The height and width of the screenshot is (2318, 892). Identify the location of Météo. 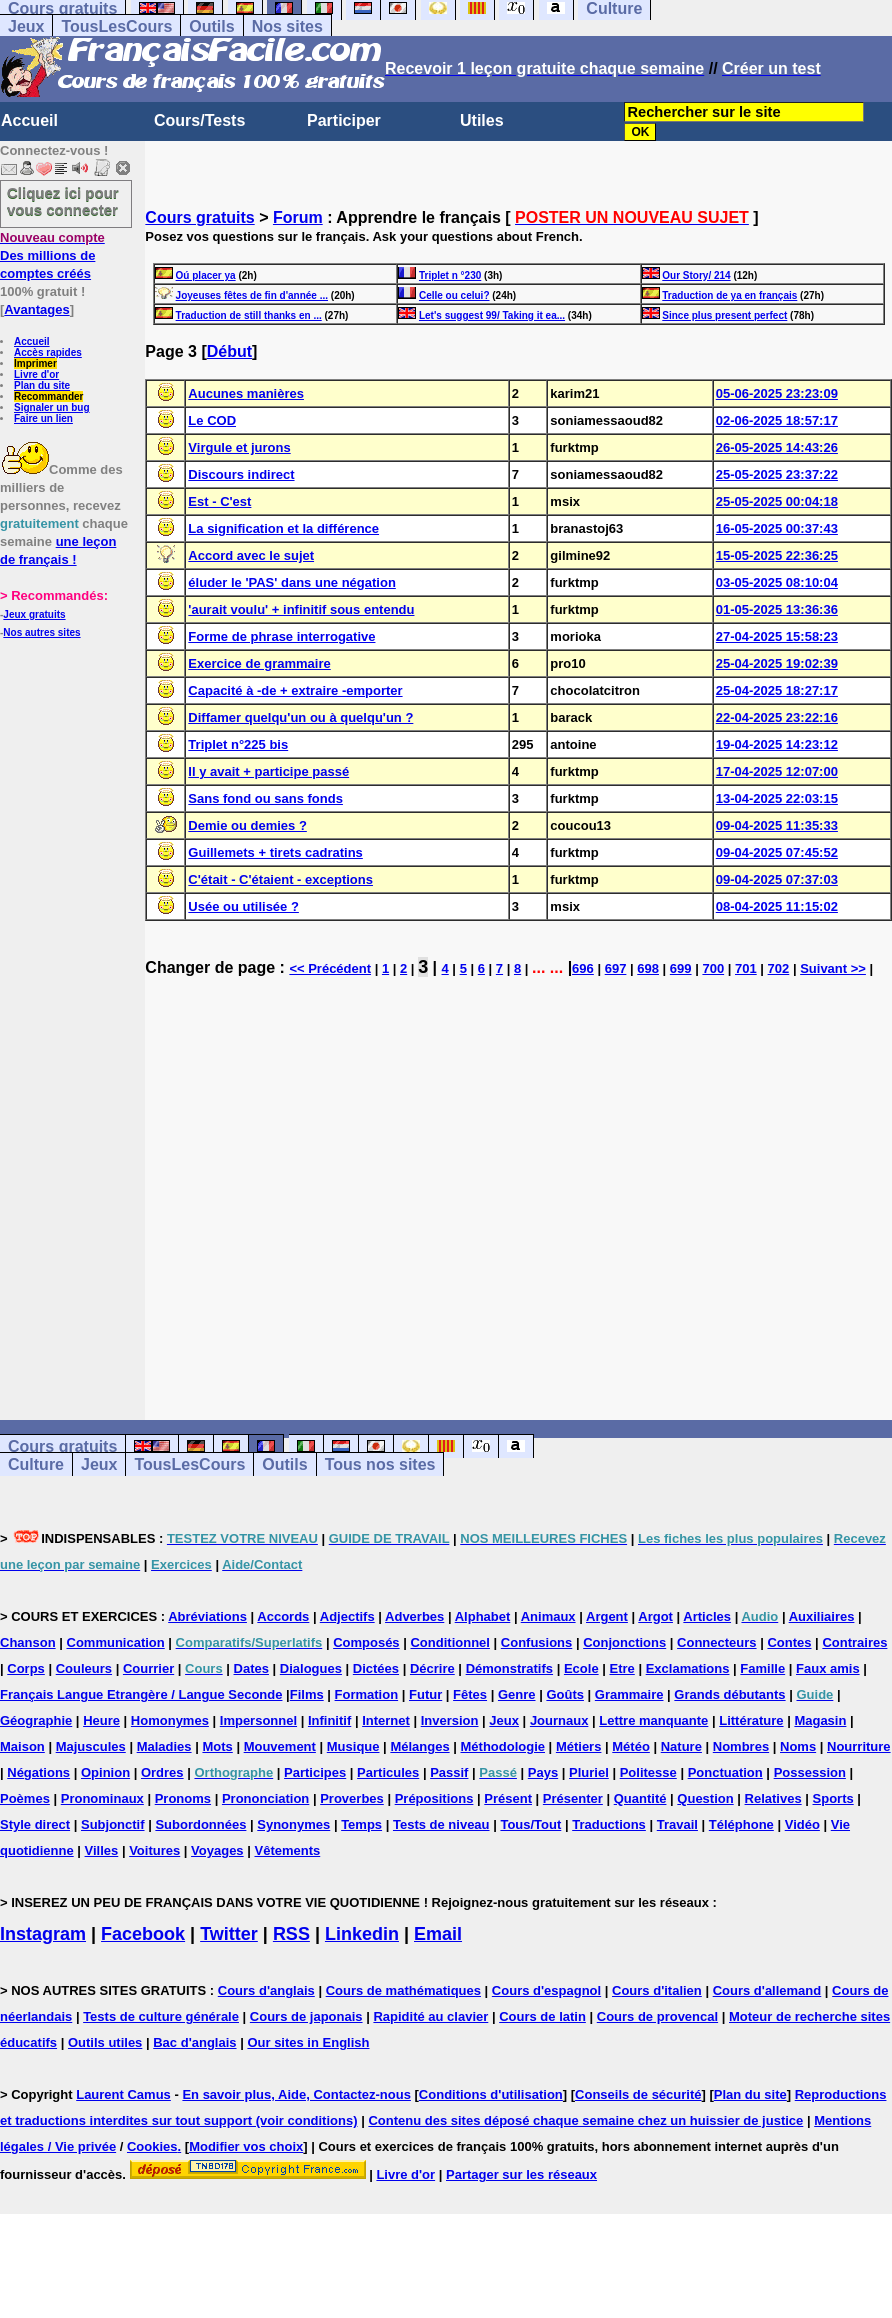
(631, 1746).